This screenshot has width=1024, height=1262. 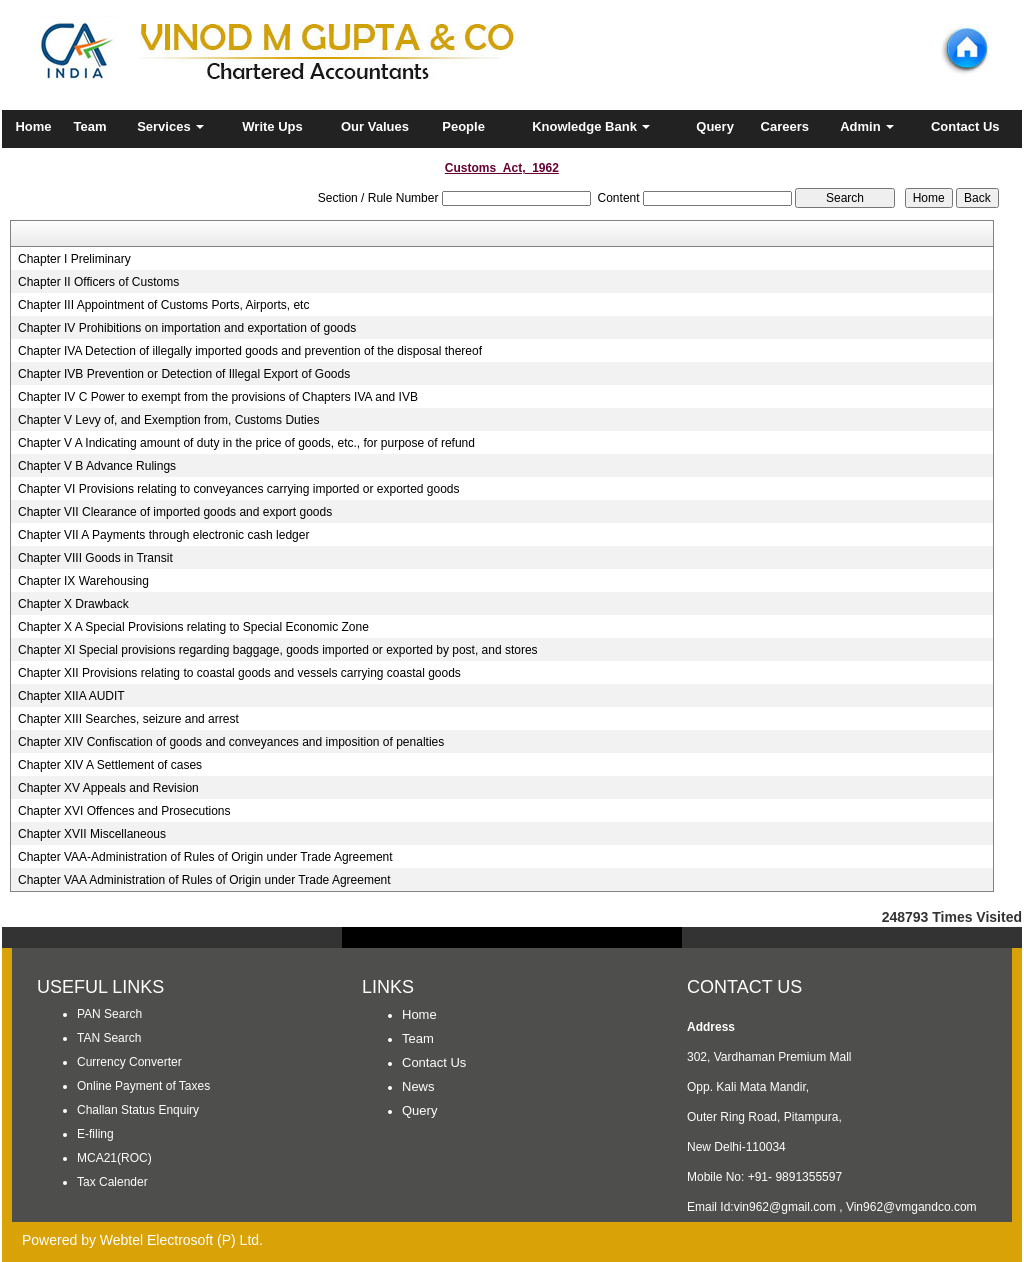 I want to click on Chapter XII Provisions relating to coastal goods and vessels carrying coastal goods, so click(x=239, y=673).